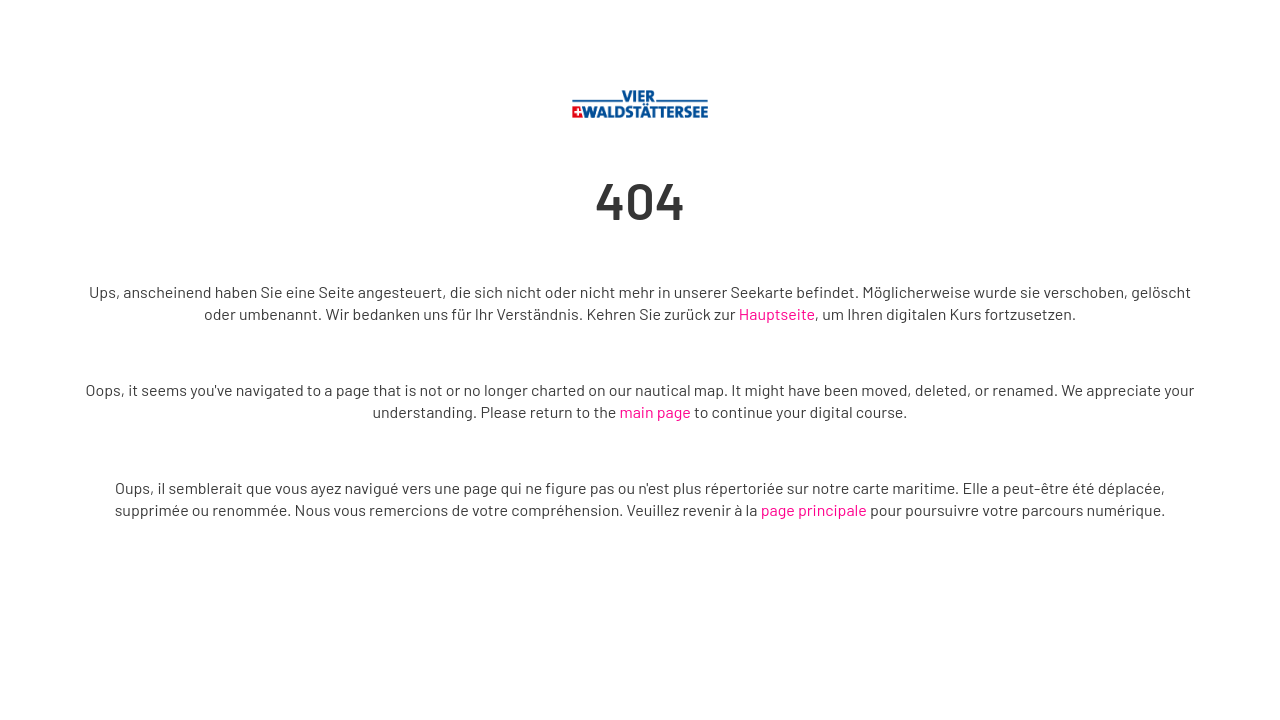 This screenshot has height=720, width=1280. I want to click on page principale, so click(814, 509).